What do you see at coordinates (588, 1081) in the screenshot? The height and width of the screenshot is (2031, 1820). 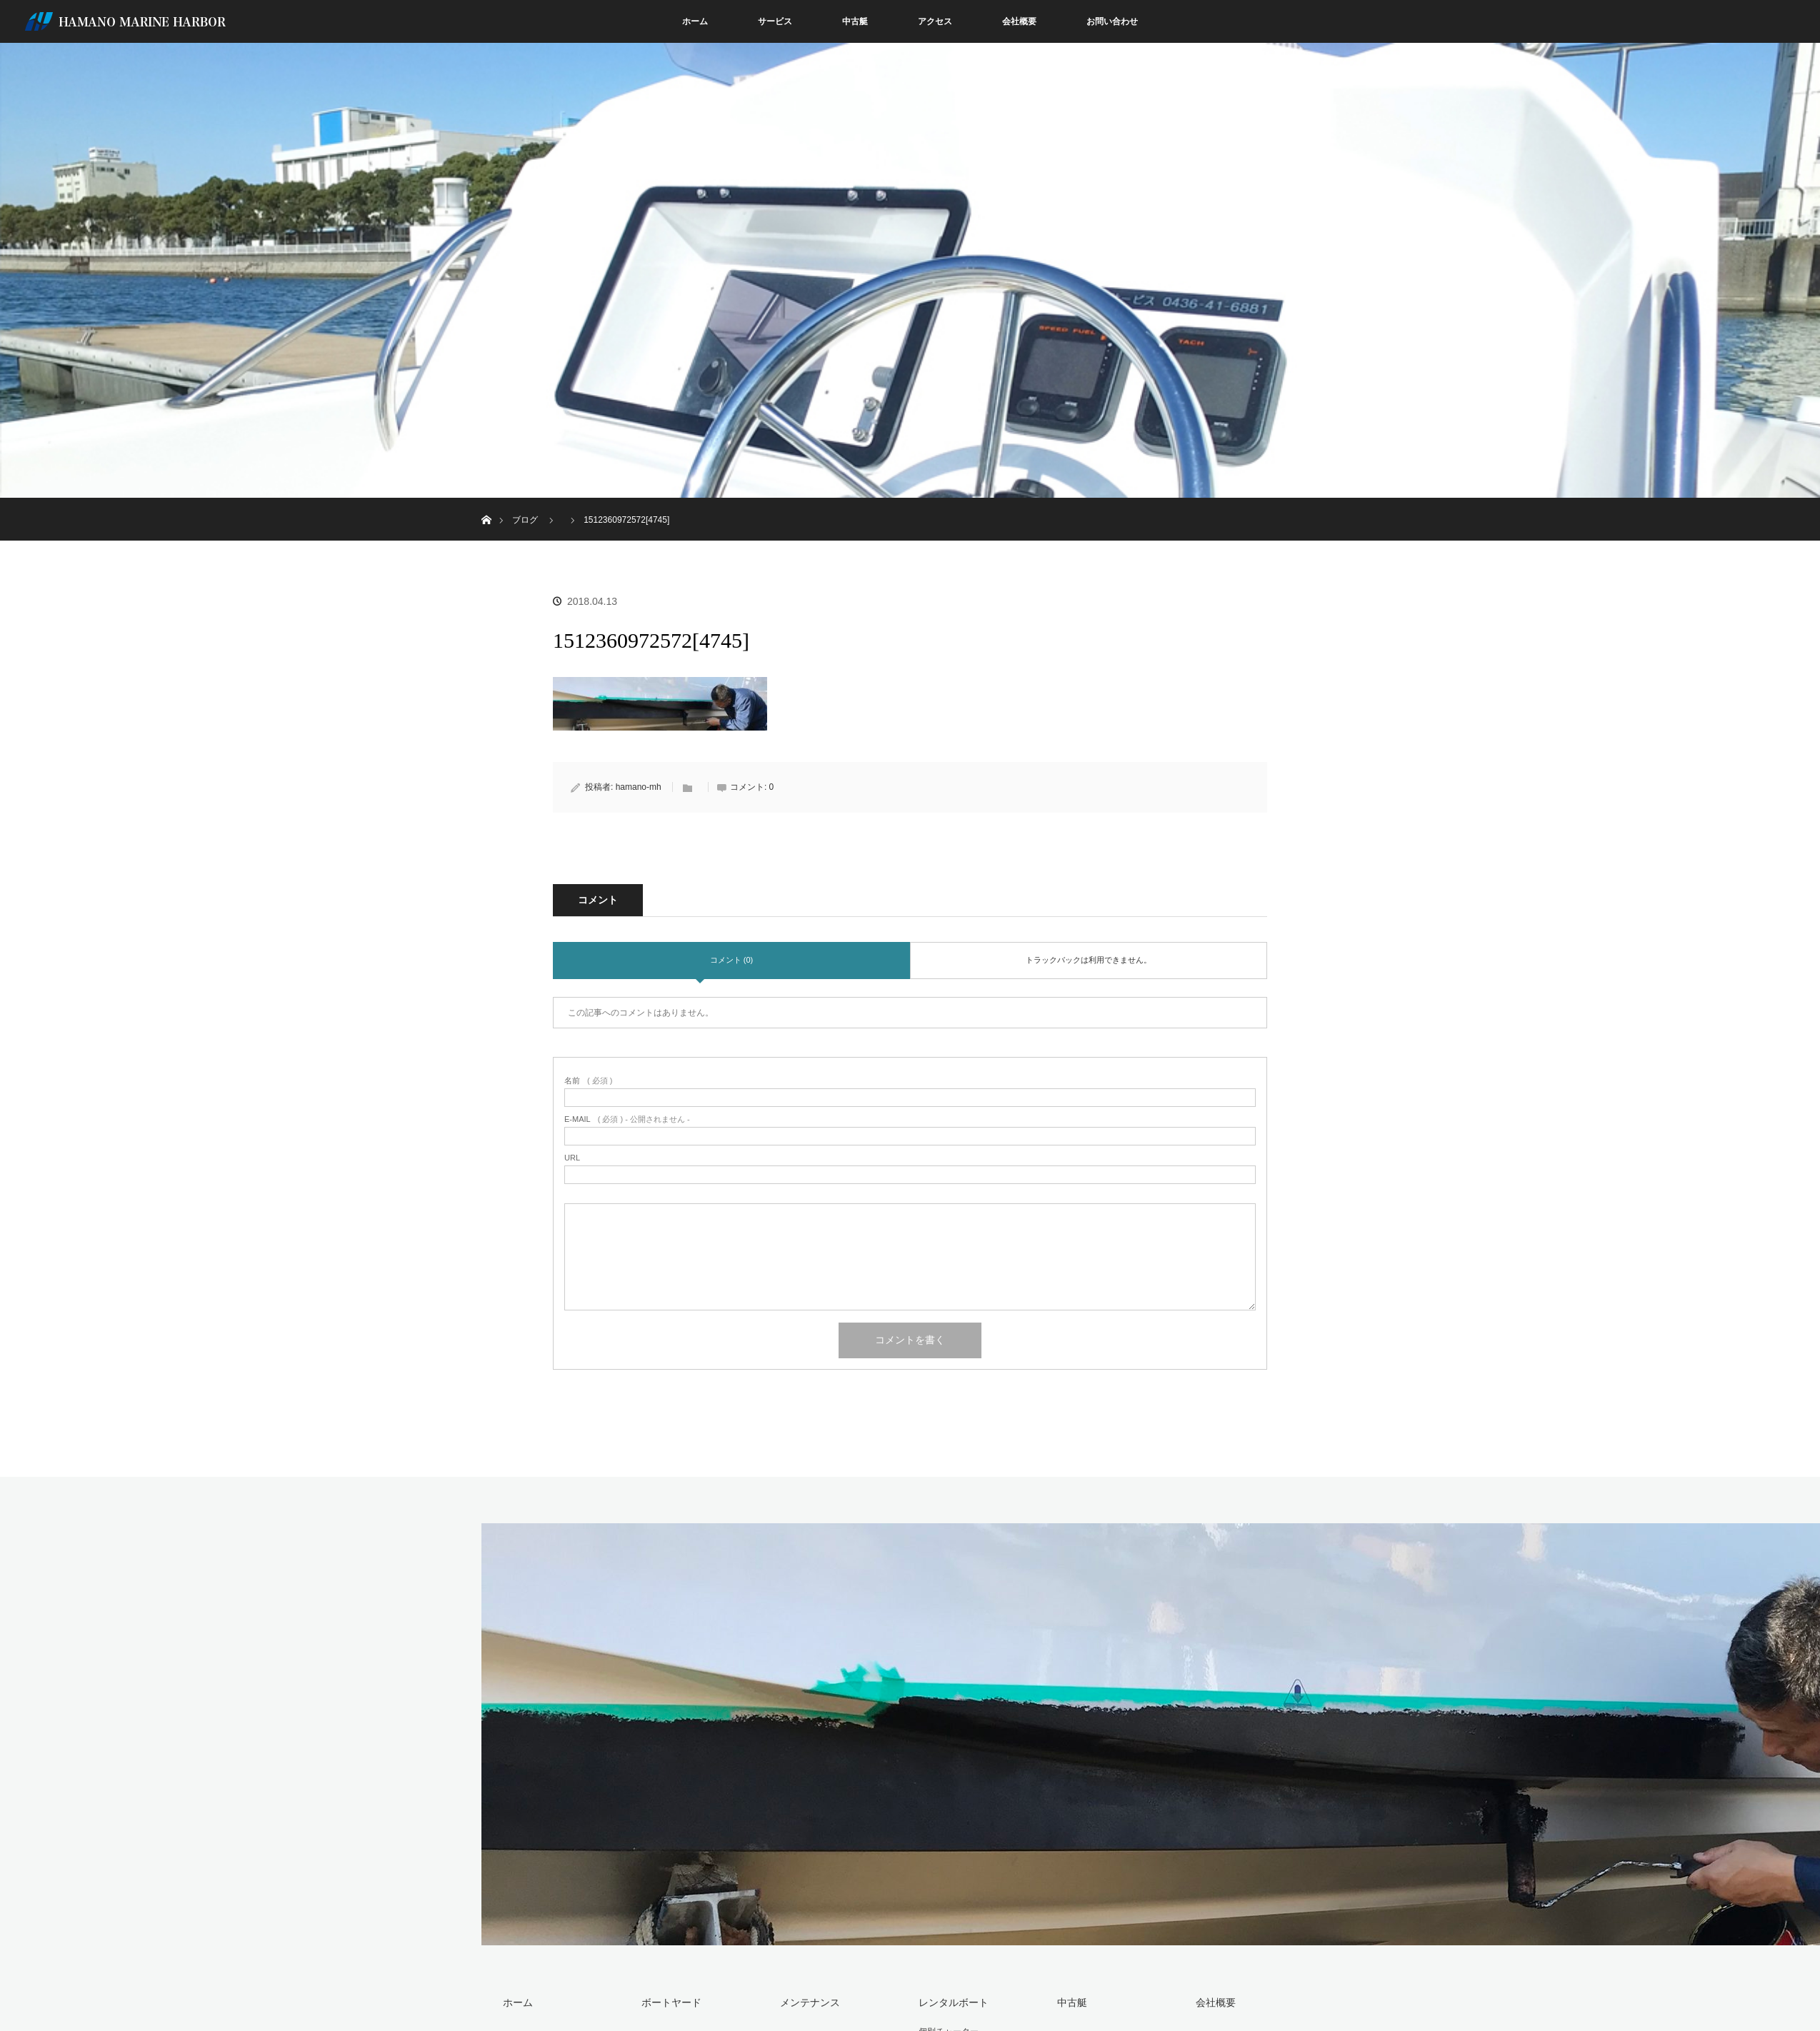 I see `( 必須 )` at bounding box center [588, 1081].